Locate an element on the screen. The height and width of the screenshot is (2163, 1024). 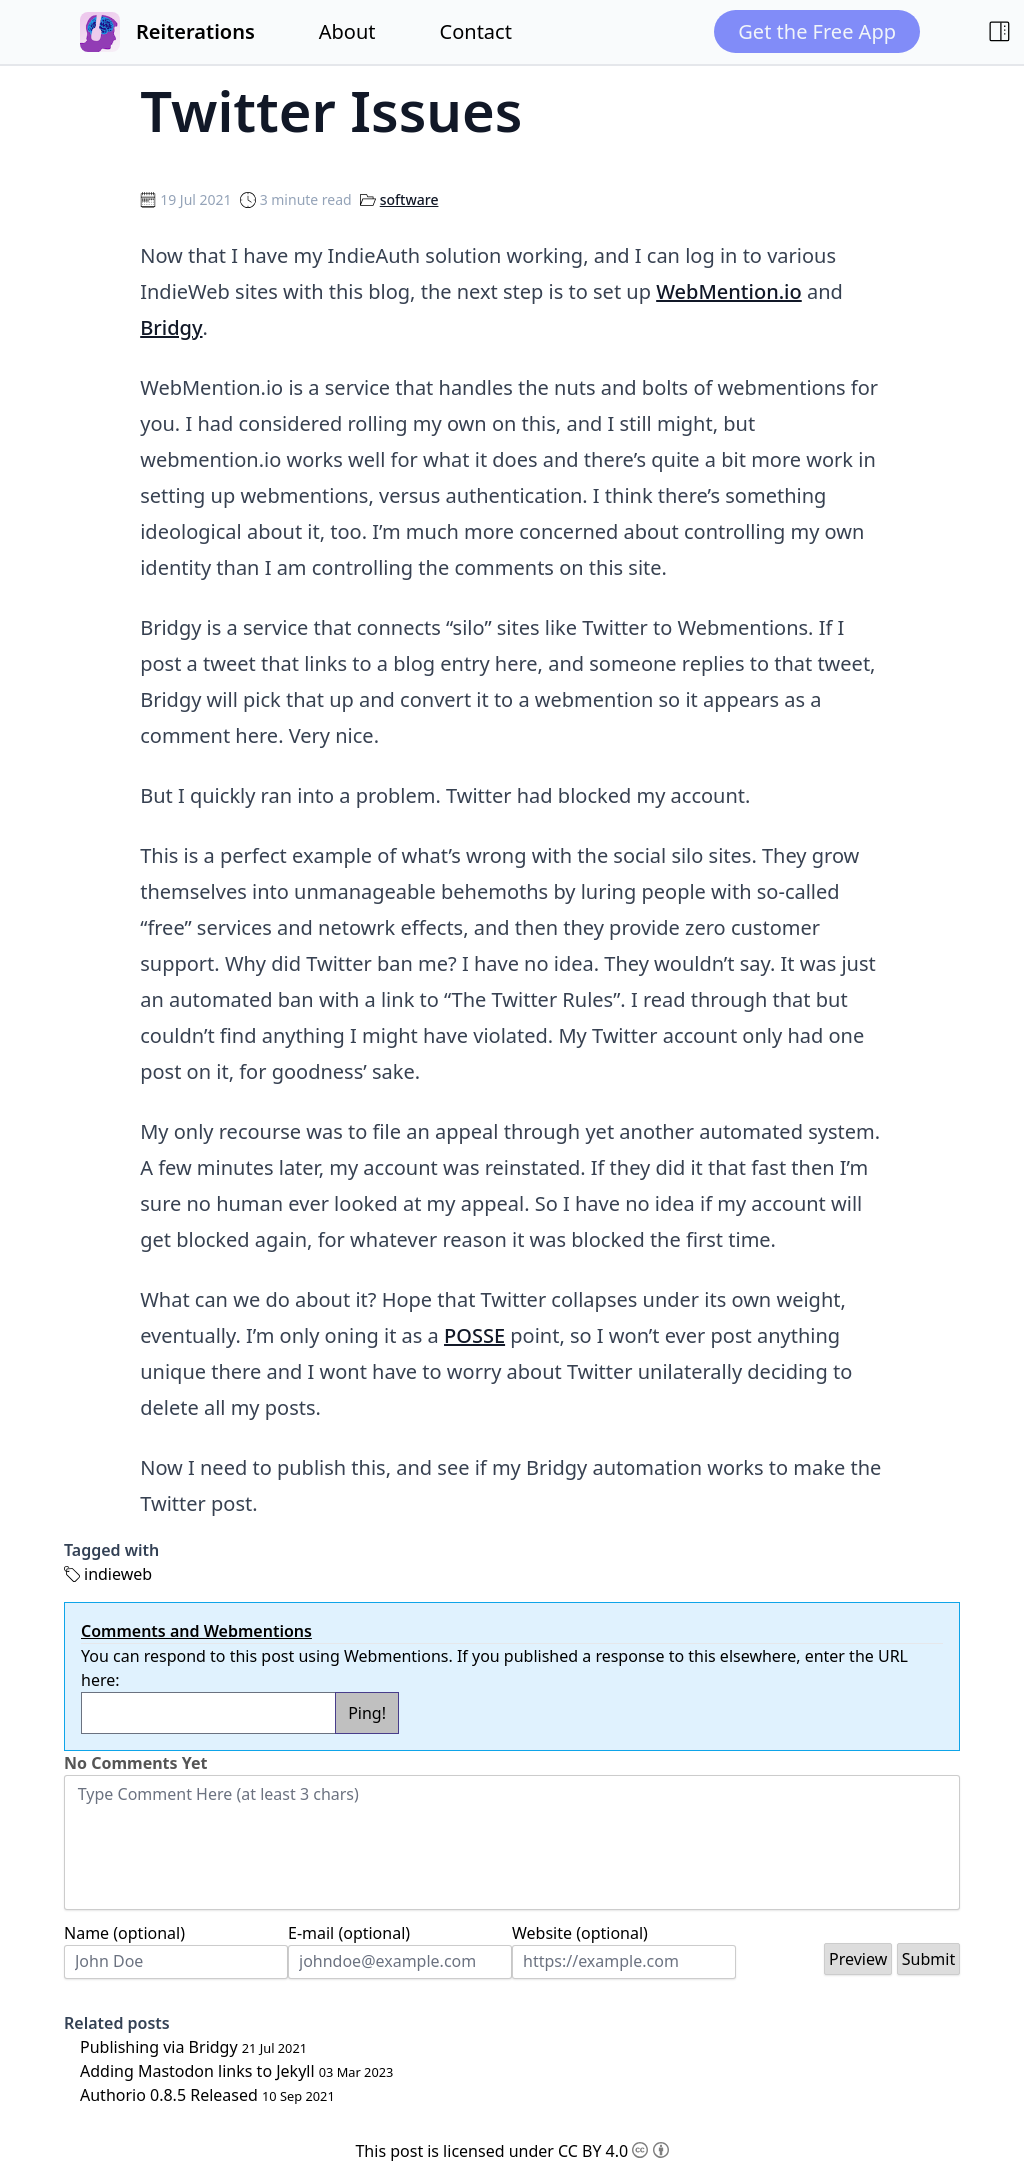
indieweb is located at coordinates (118, 1574).